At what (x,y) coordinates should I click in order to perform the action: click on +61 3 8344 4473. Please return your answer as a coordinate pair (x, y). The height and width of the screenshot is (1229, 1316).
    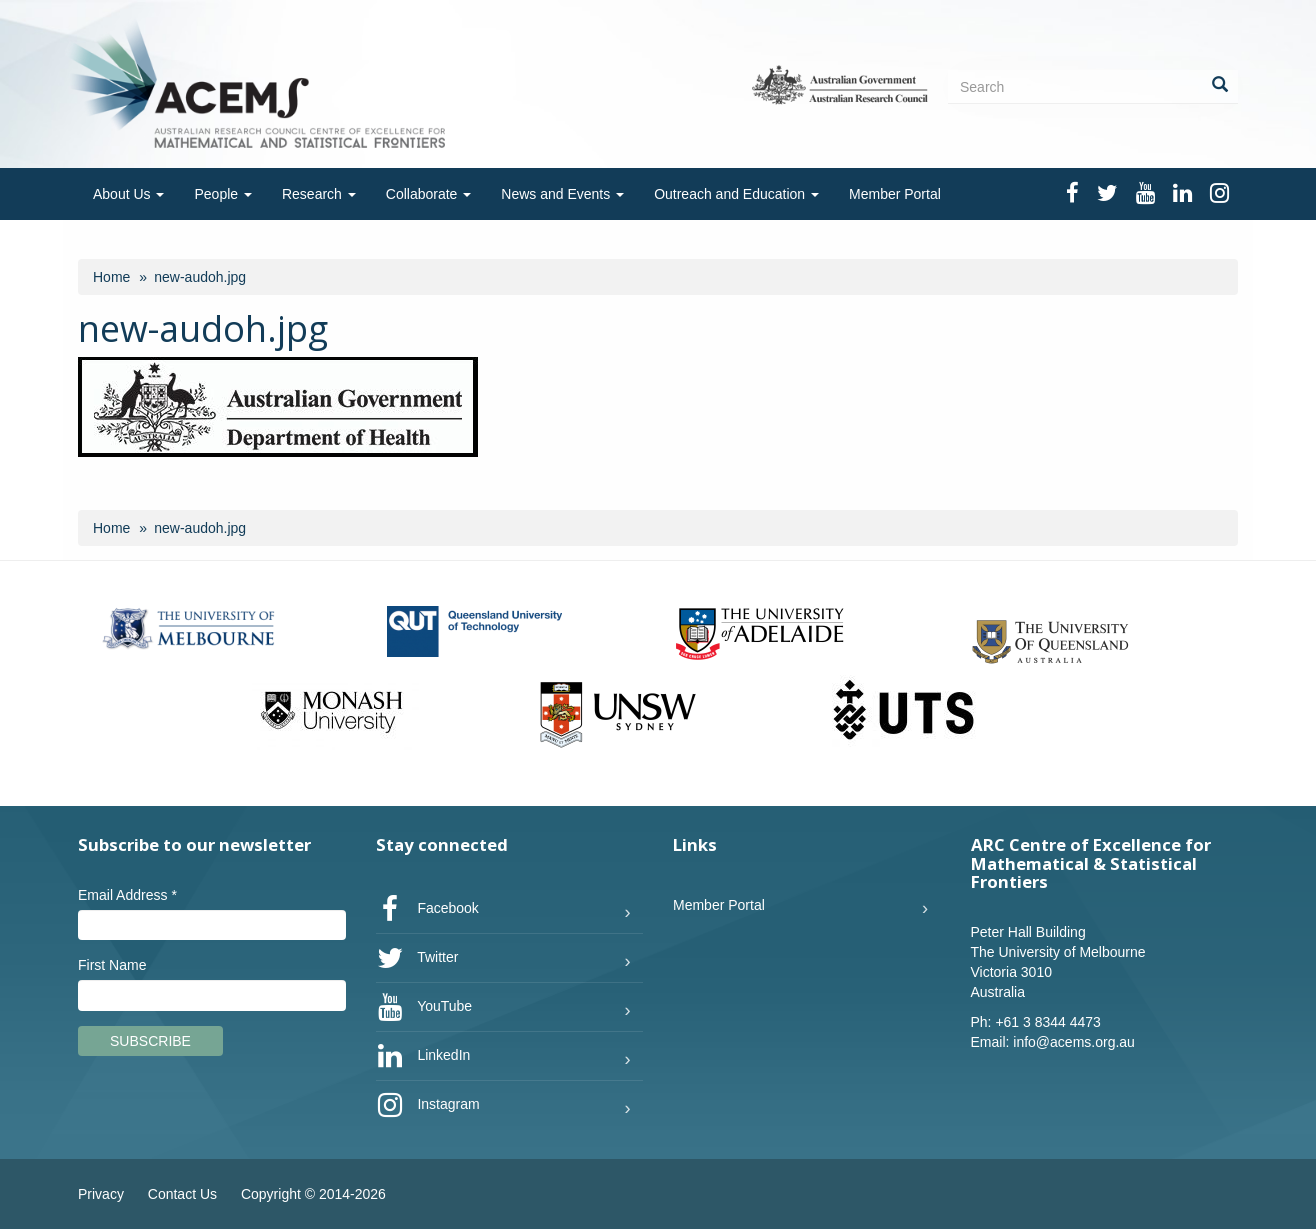
    Looking at the image, I should click on (1048, 1022).